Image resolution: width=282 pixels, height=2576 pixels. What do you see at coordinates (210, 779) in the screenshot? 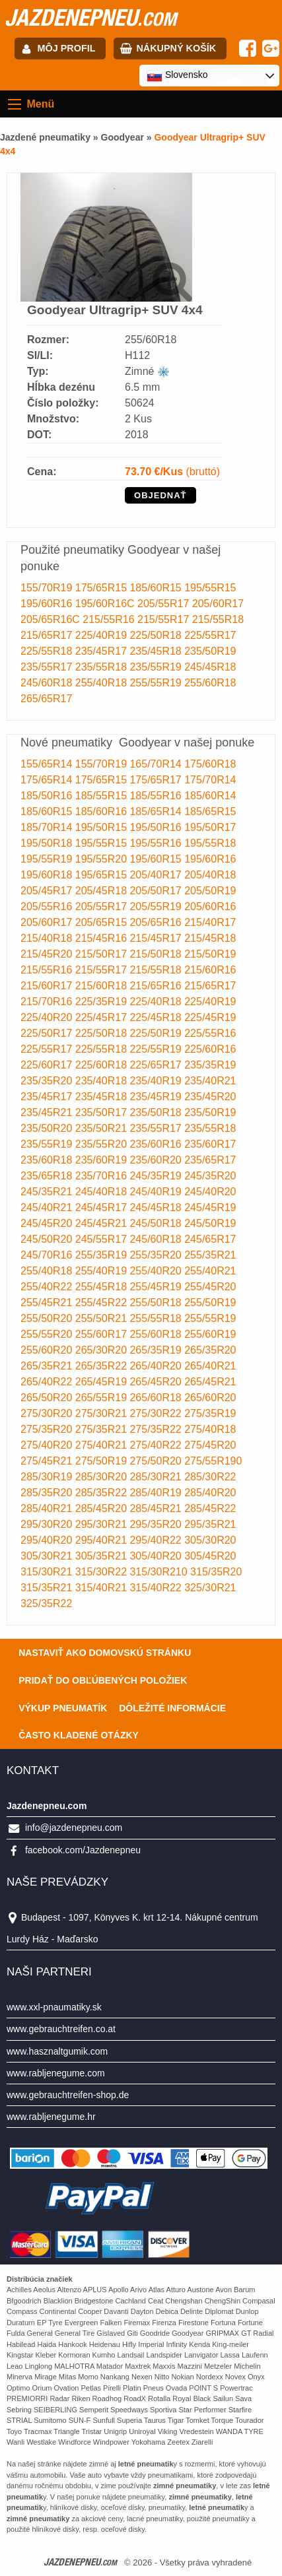
I see `175/70R14` at bounding box center [210, 779].